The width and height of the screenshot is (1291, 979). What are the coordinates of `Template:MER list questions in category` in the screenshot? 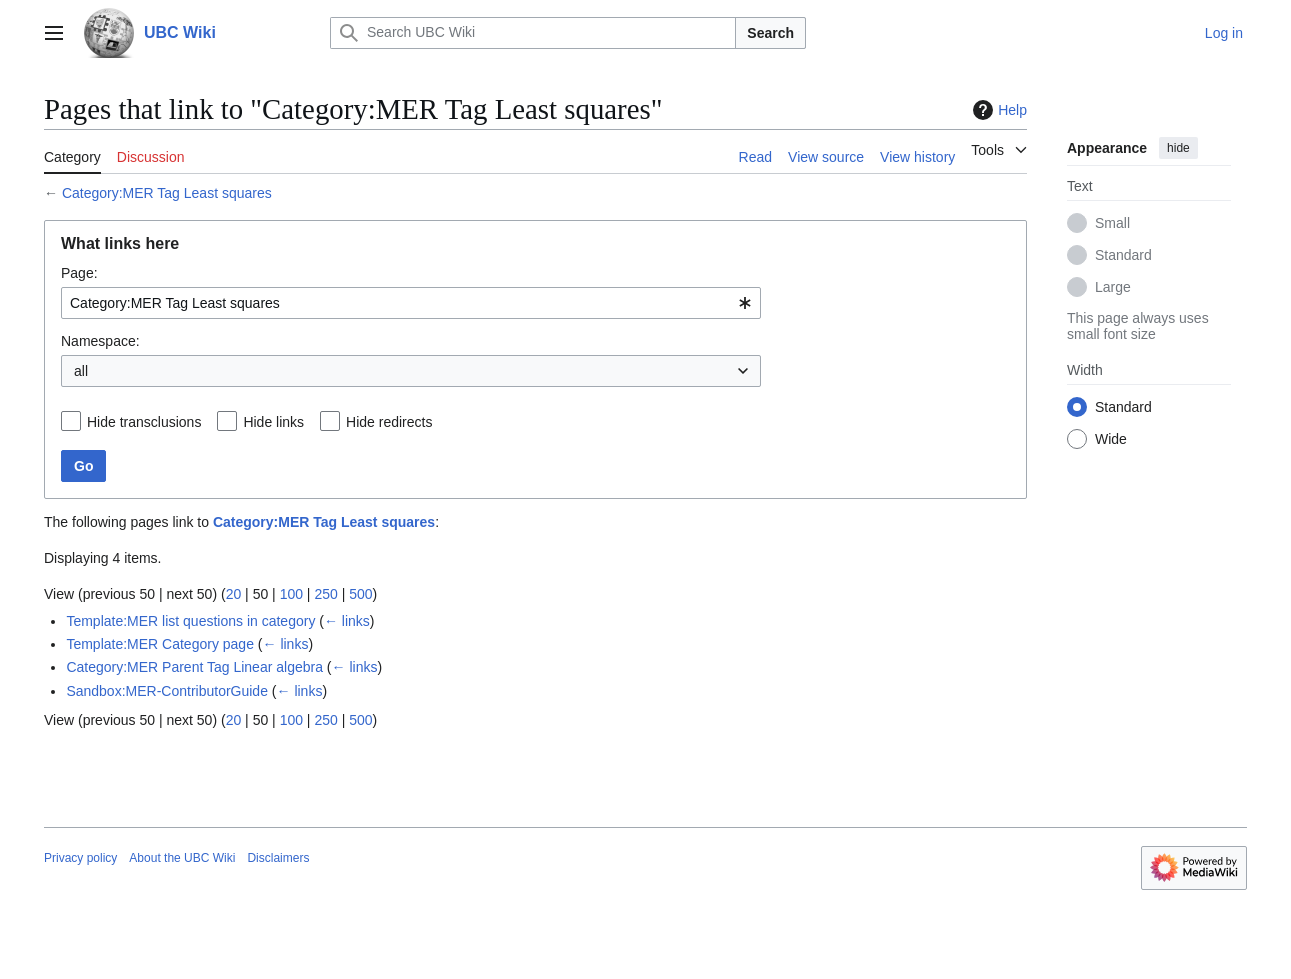 It's located at (190, 621).